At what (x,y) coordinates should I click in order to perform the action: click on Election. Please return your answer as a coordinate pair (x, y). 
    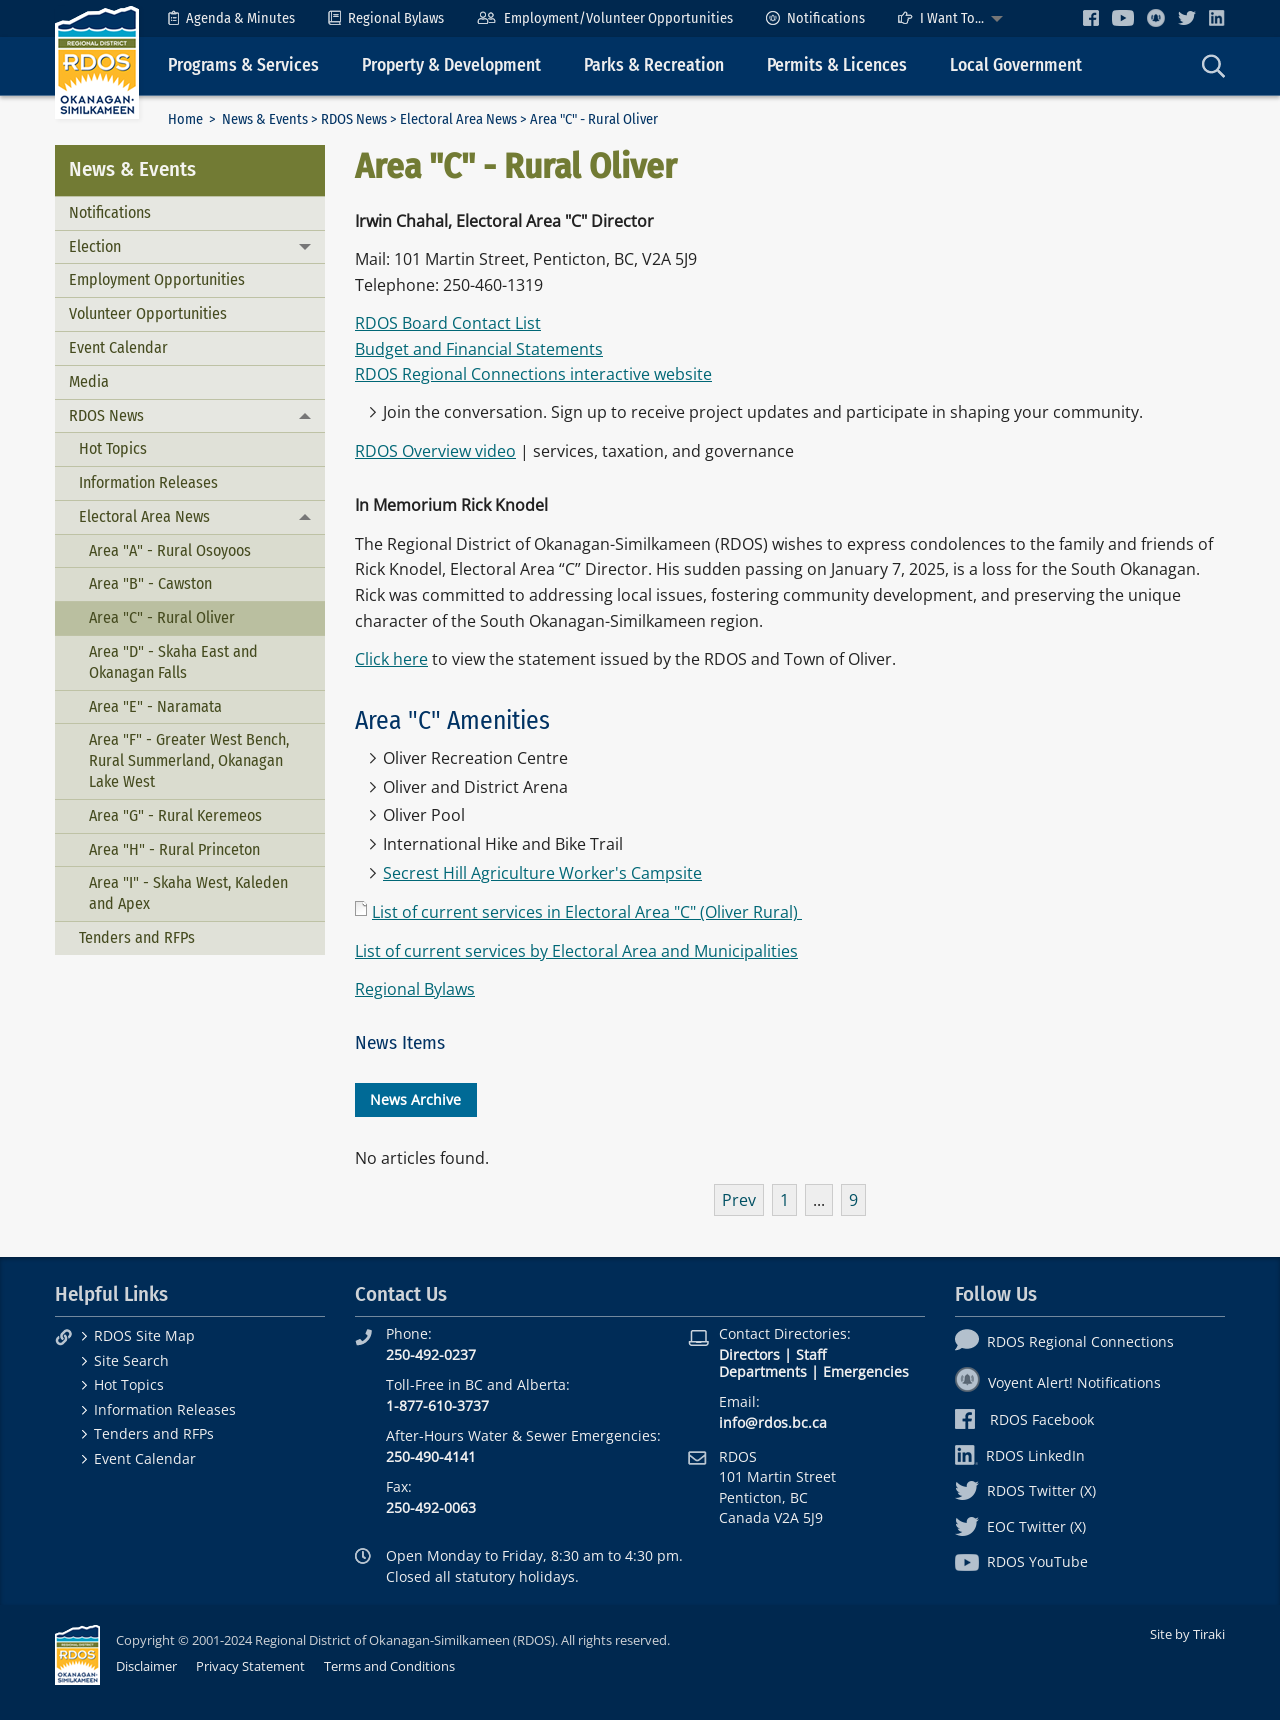
    Looking at the image, I should click on (95, 246).